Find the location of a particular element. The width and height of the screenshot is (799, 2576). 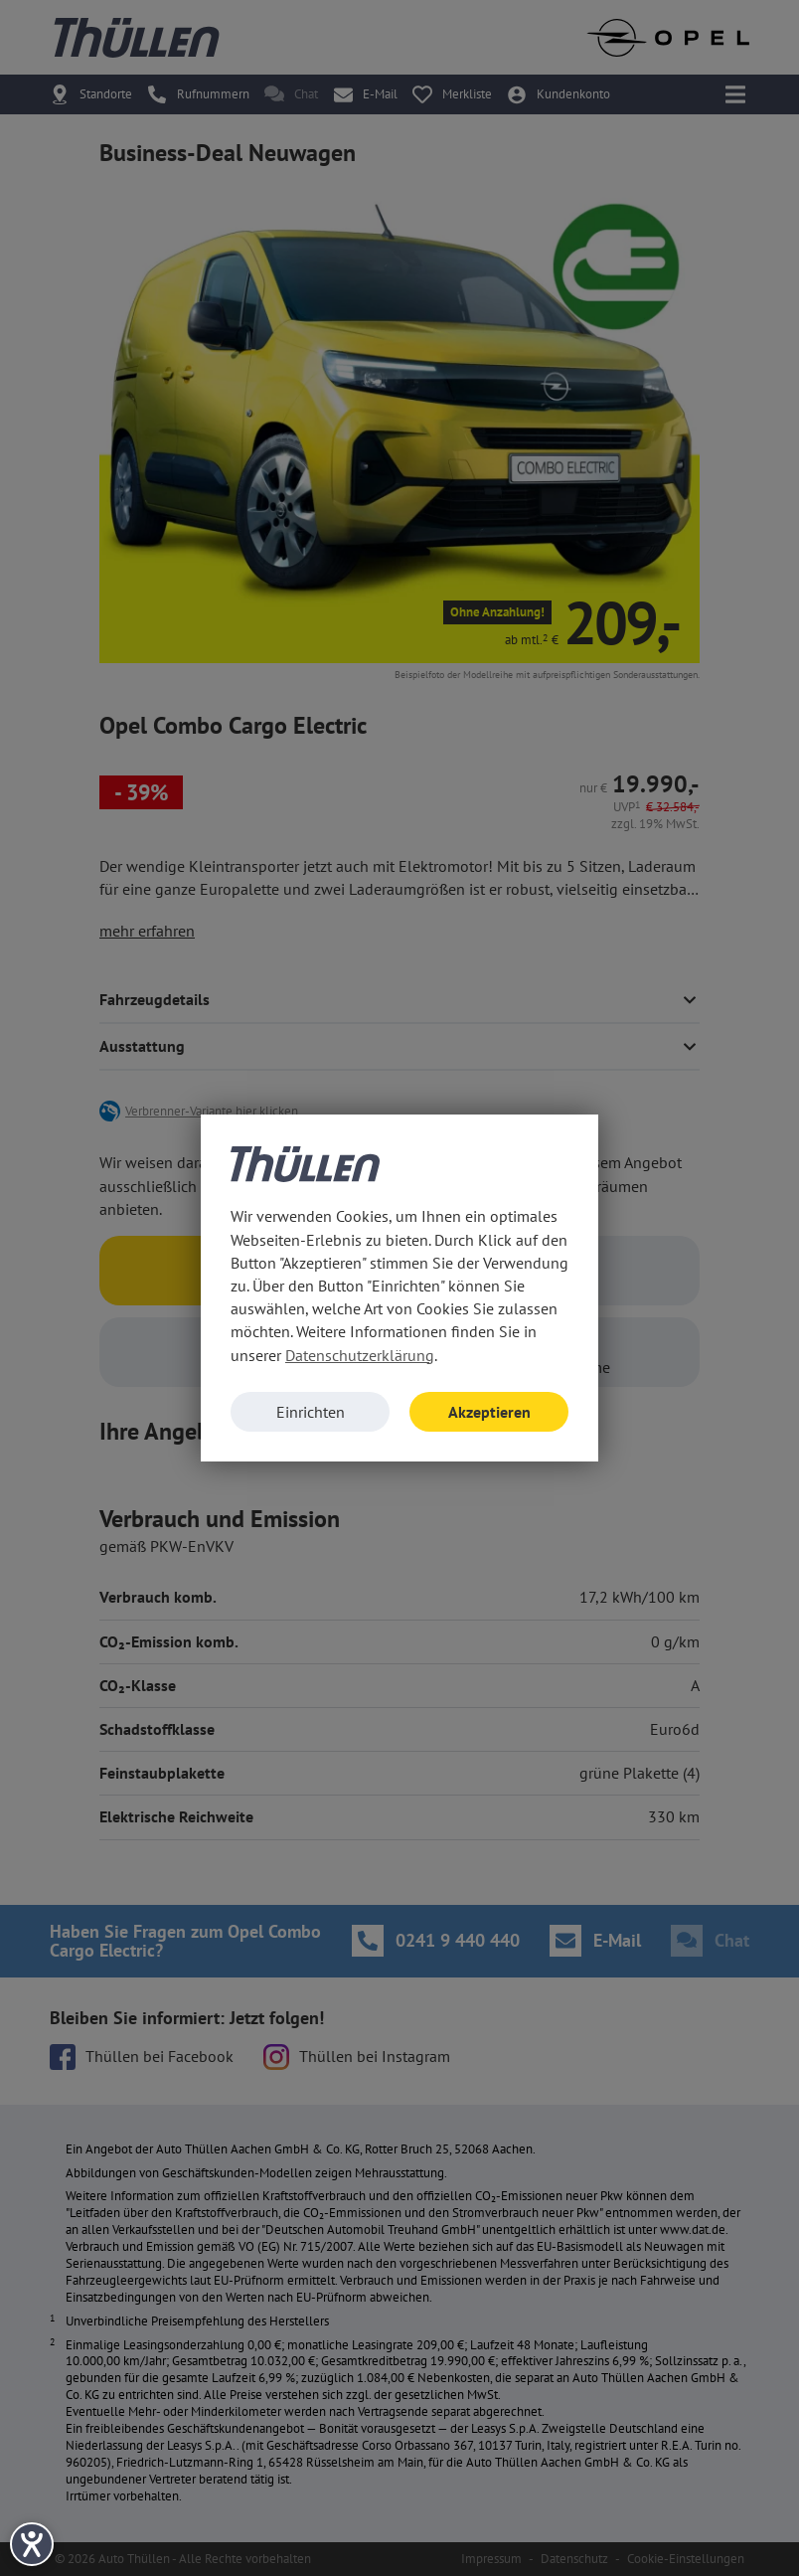

Einrichten is located at coordinates (310, 1412).